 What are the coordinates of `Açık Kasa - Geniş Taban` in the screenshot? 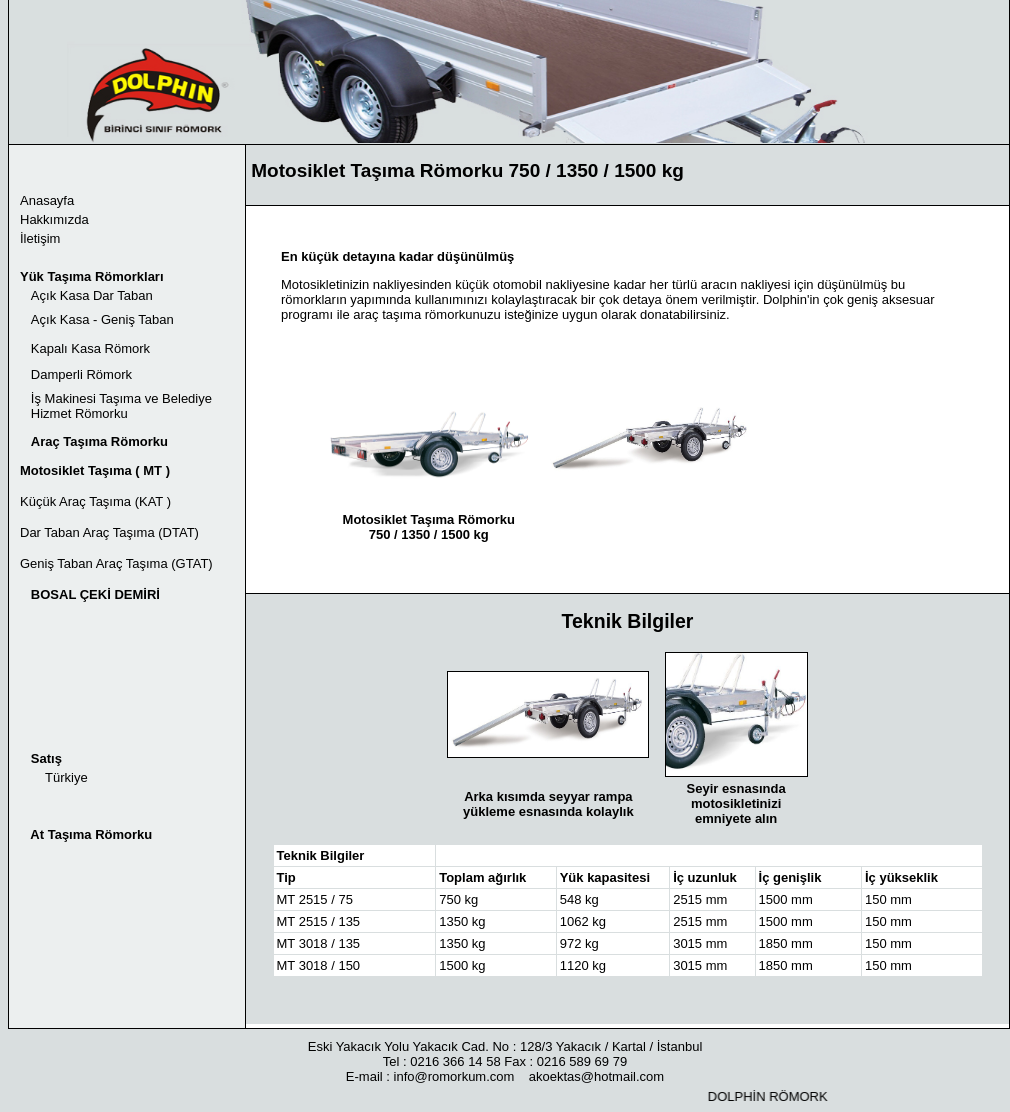 It's located at (102, 319).